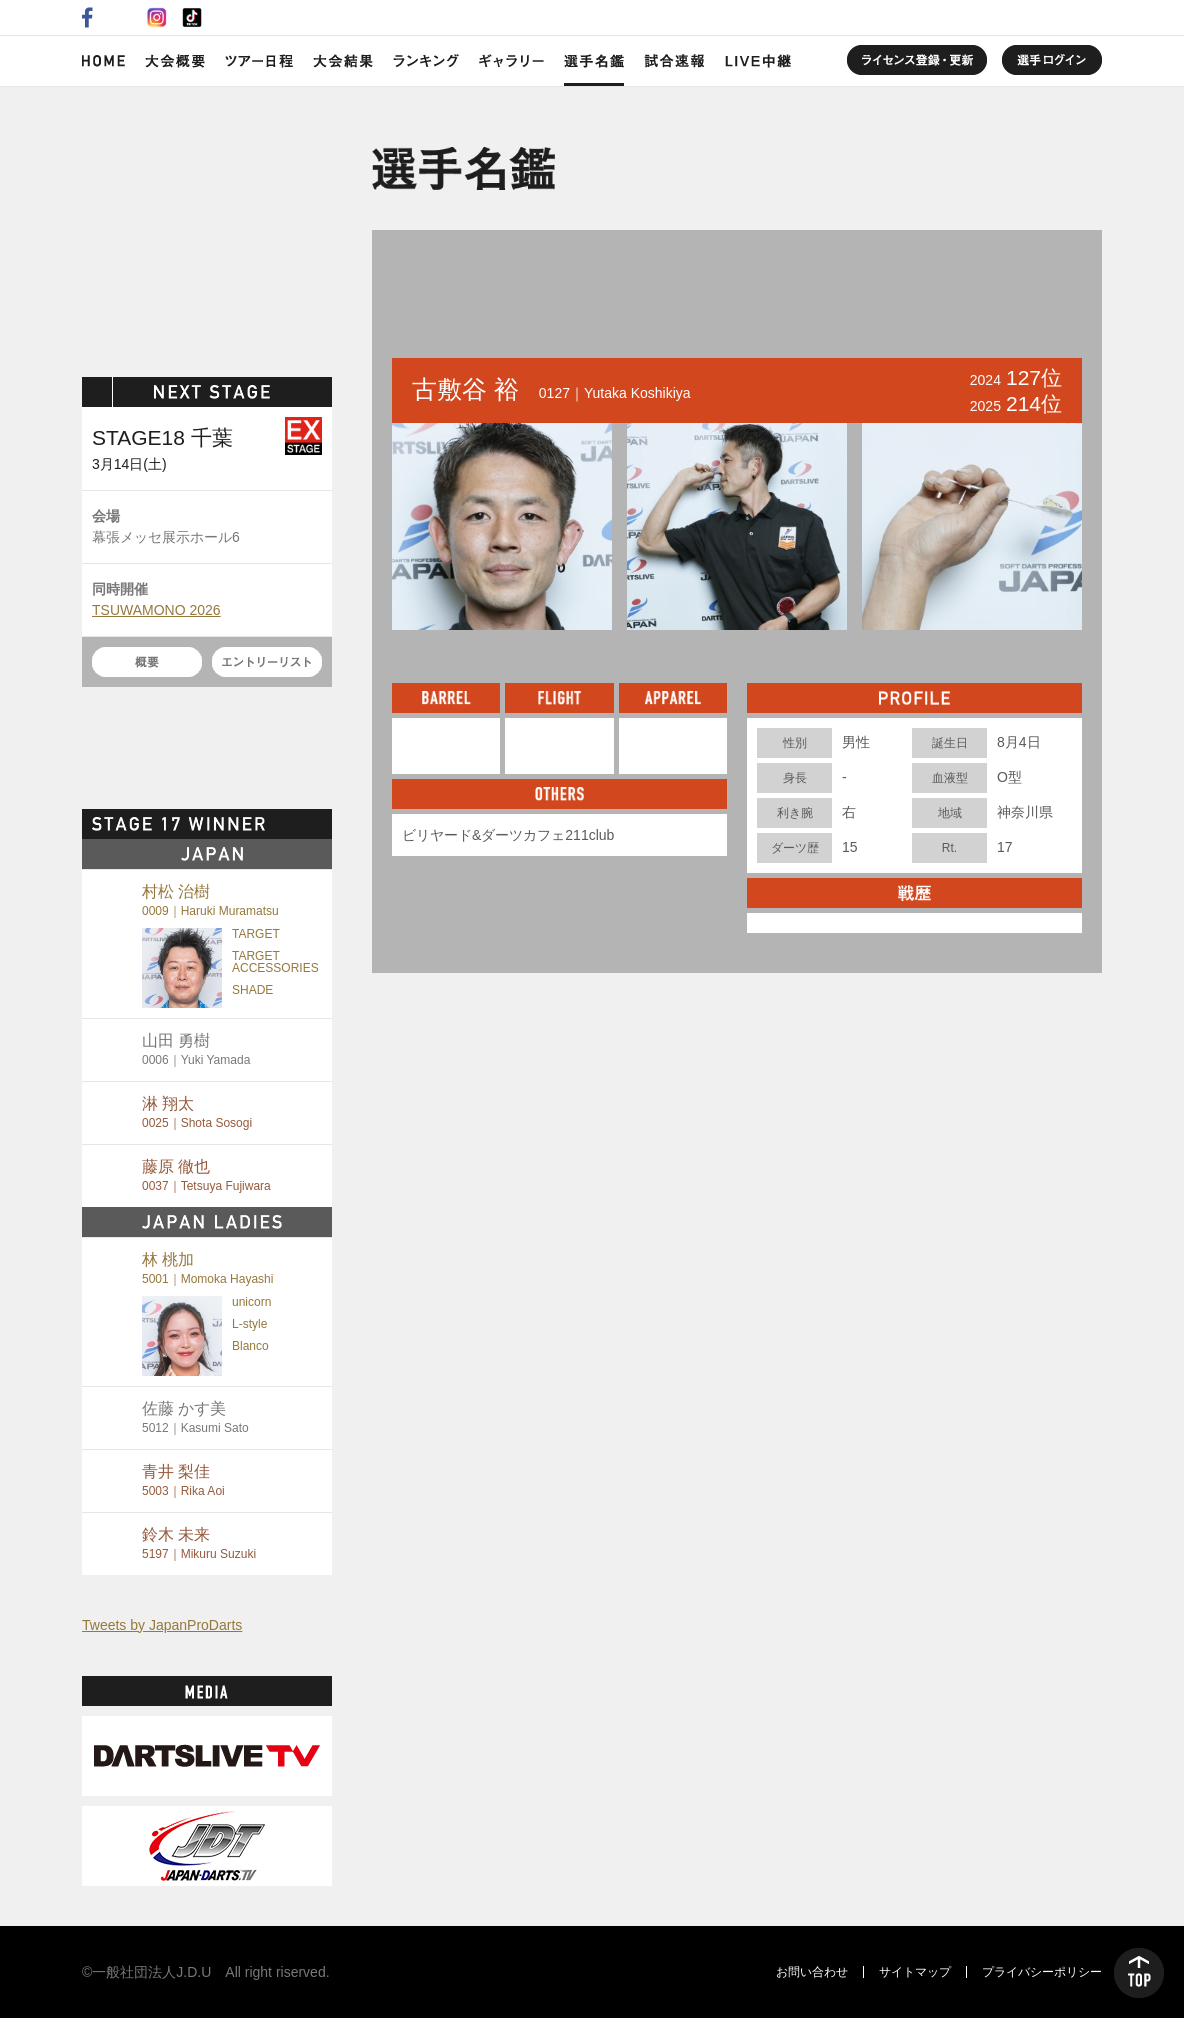 Image resolution: width=1184 pixels, height=2018 pixels. What do you see at coordinates (207, 1268) in the screenshot?
I see `林 桃加` at bounding box center [207, 1268].